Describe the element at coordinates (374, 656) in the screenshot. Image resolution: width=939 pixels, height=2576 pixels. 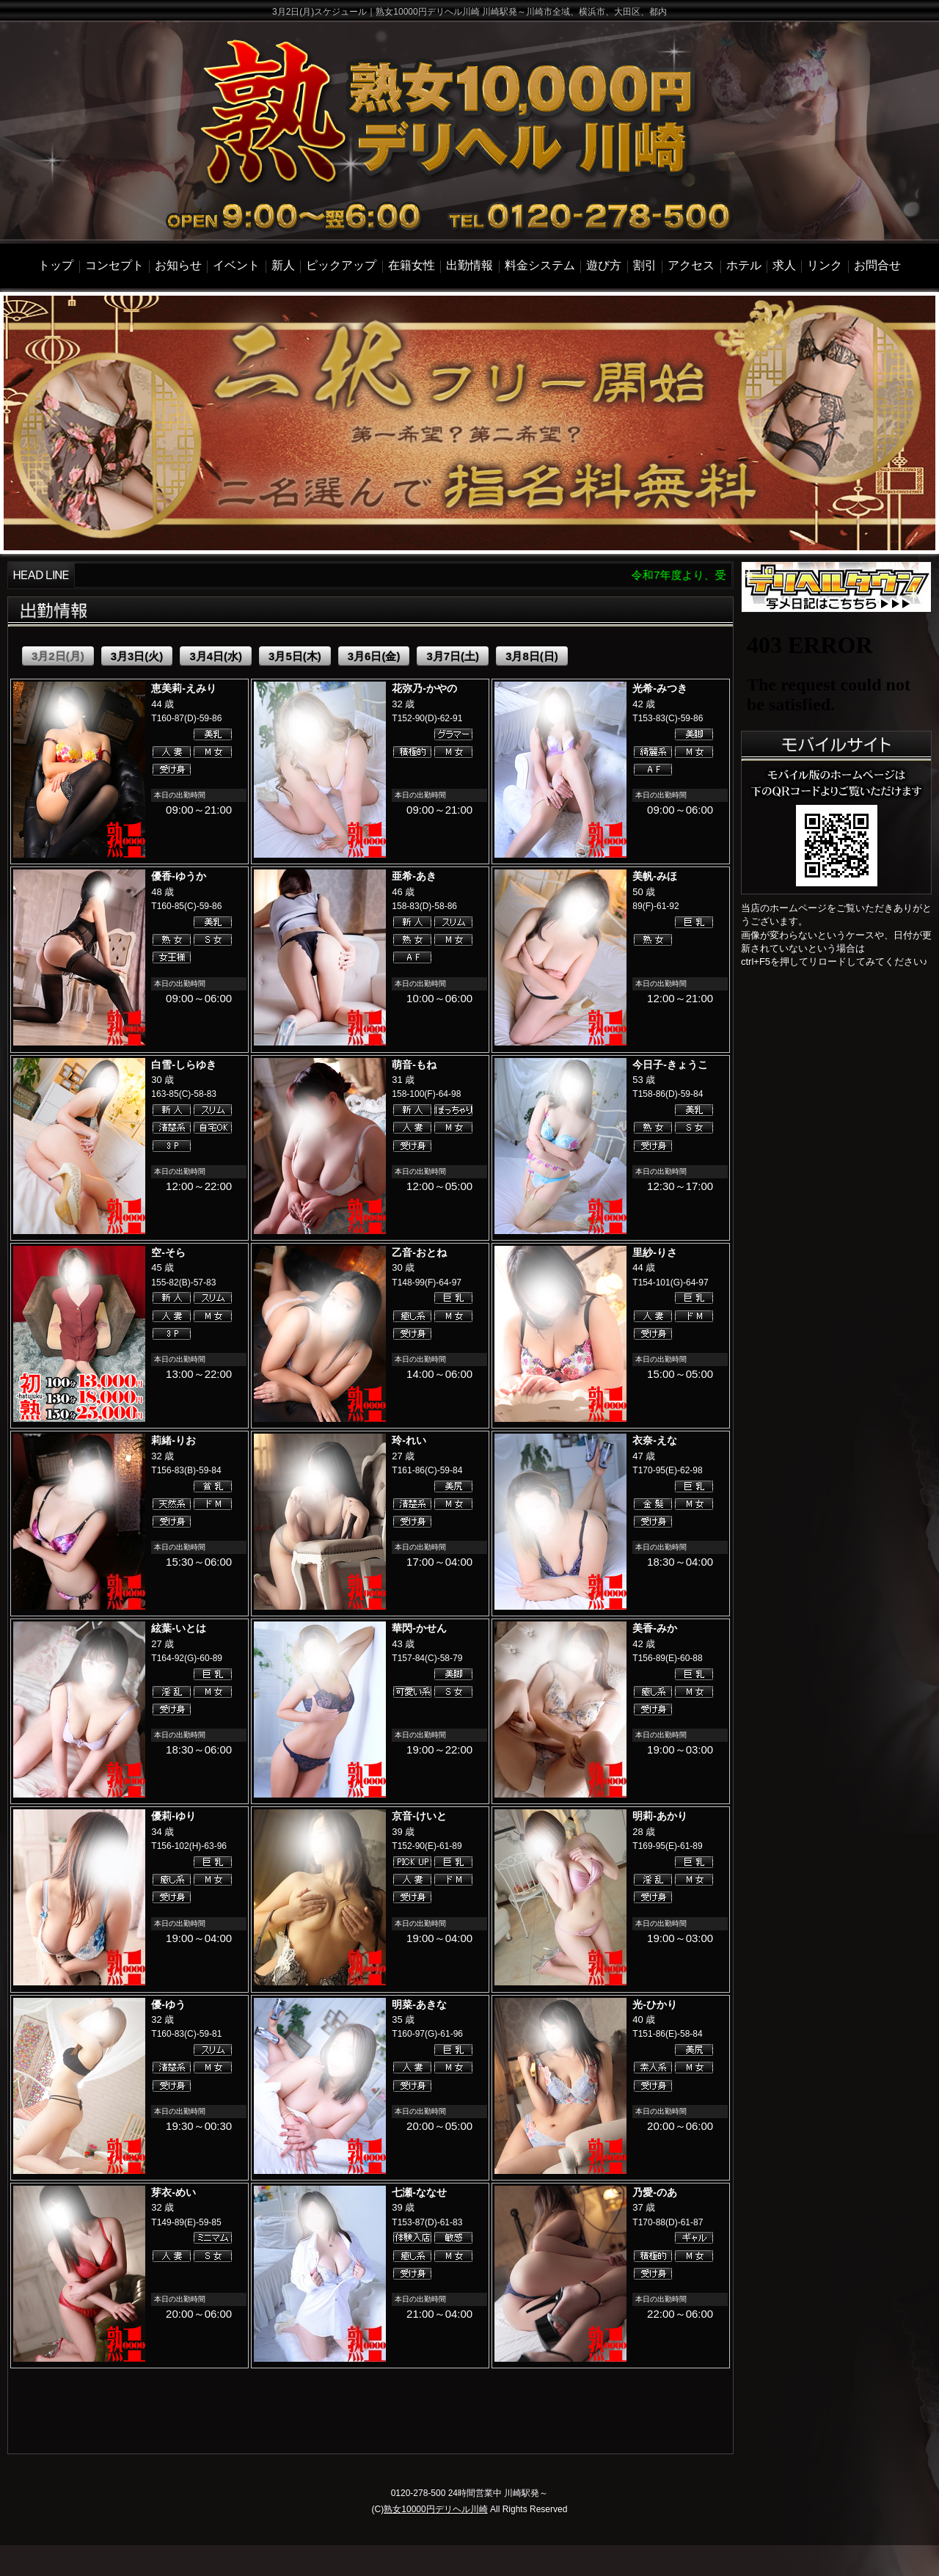
I see `3月6日(金)` at that location.